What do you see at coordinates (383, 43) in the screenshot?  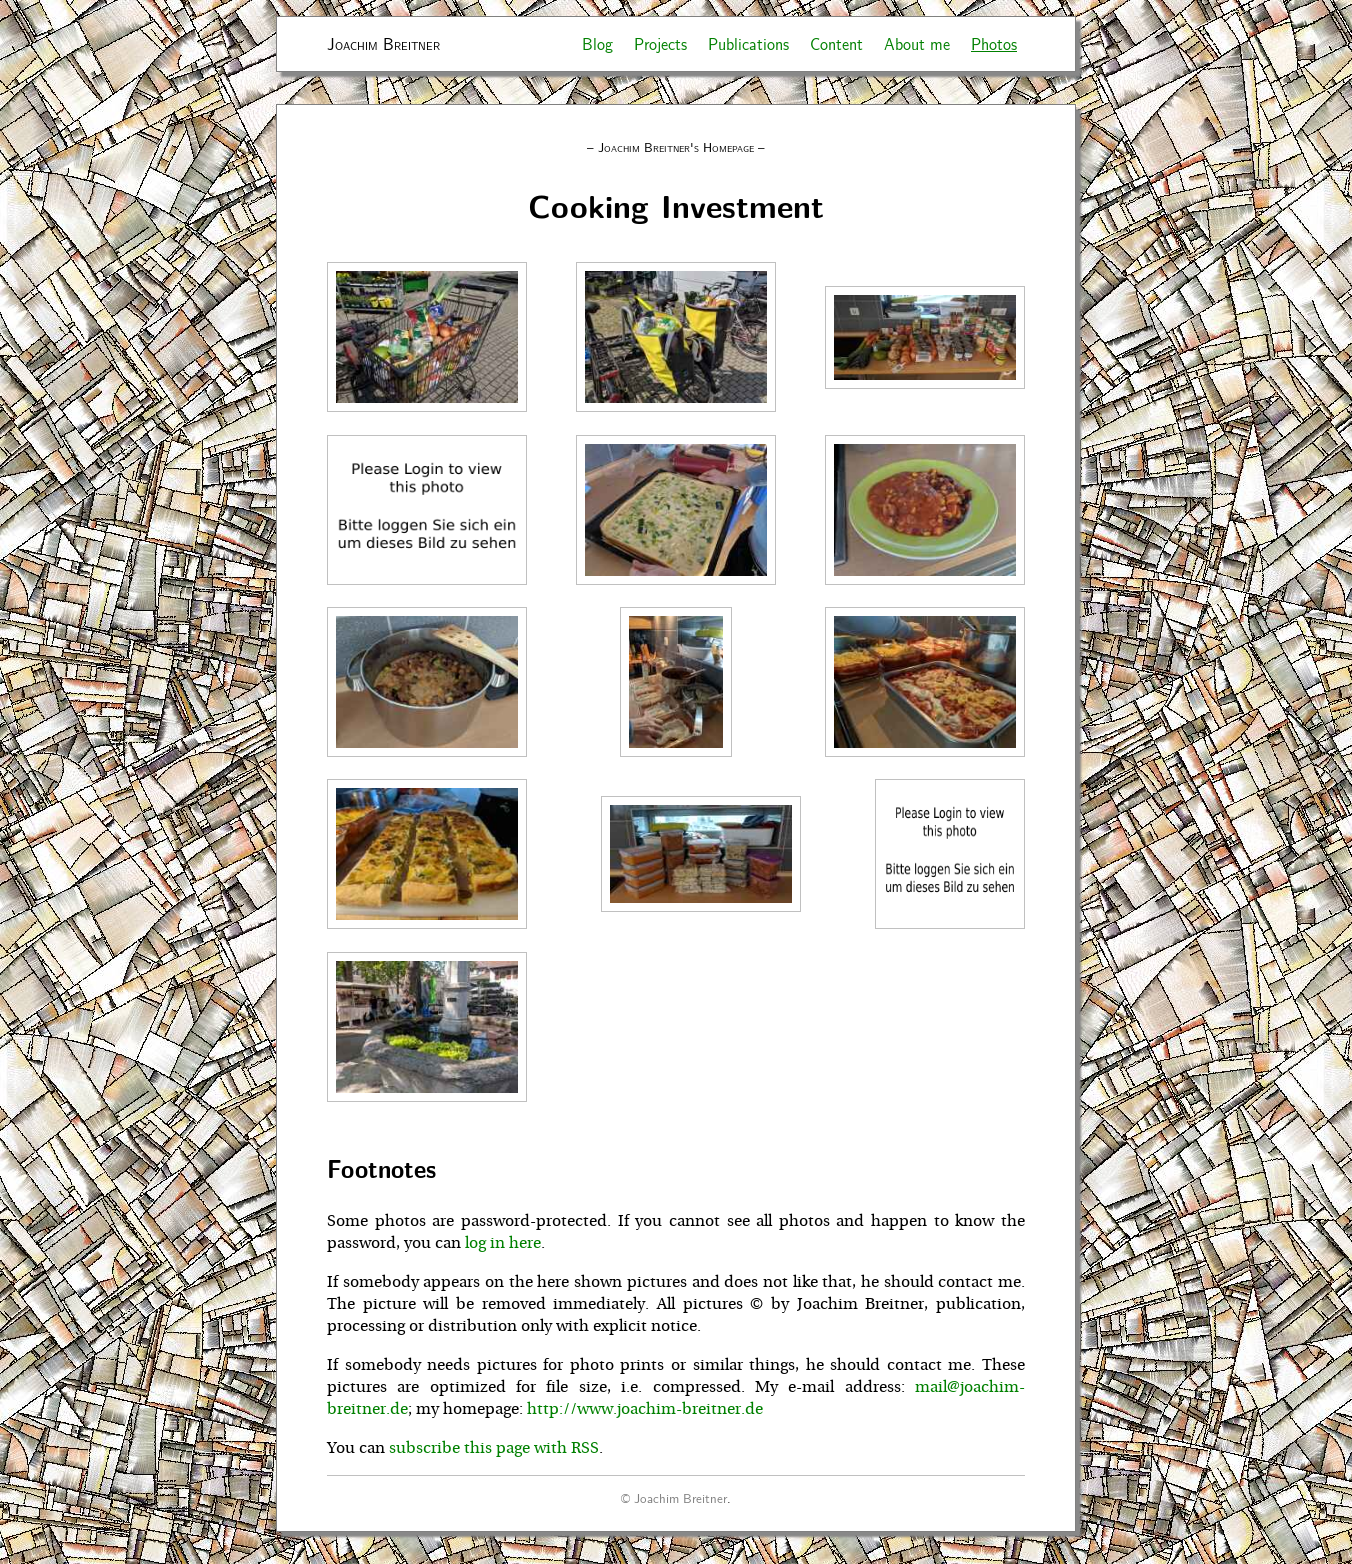 I see `Joachim Breitner` at bounding box center [383, 43].